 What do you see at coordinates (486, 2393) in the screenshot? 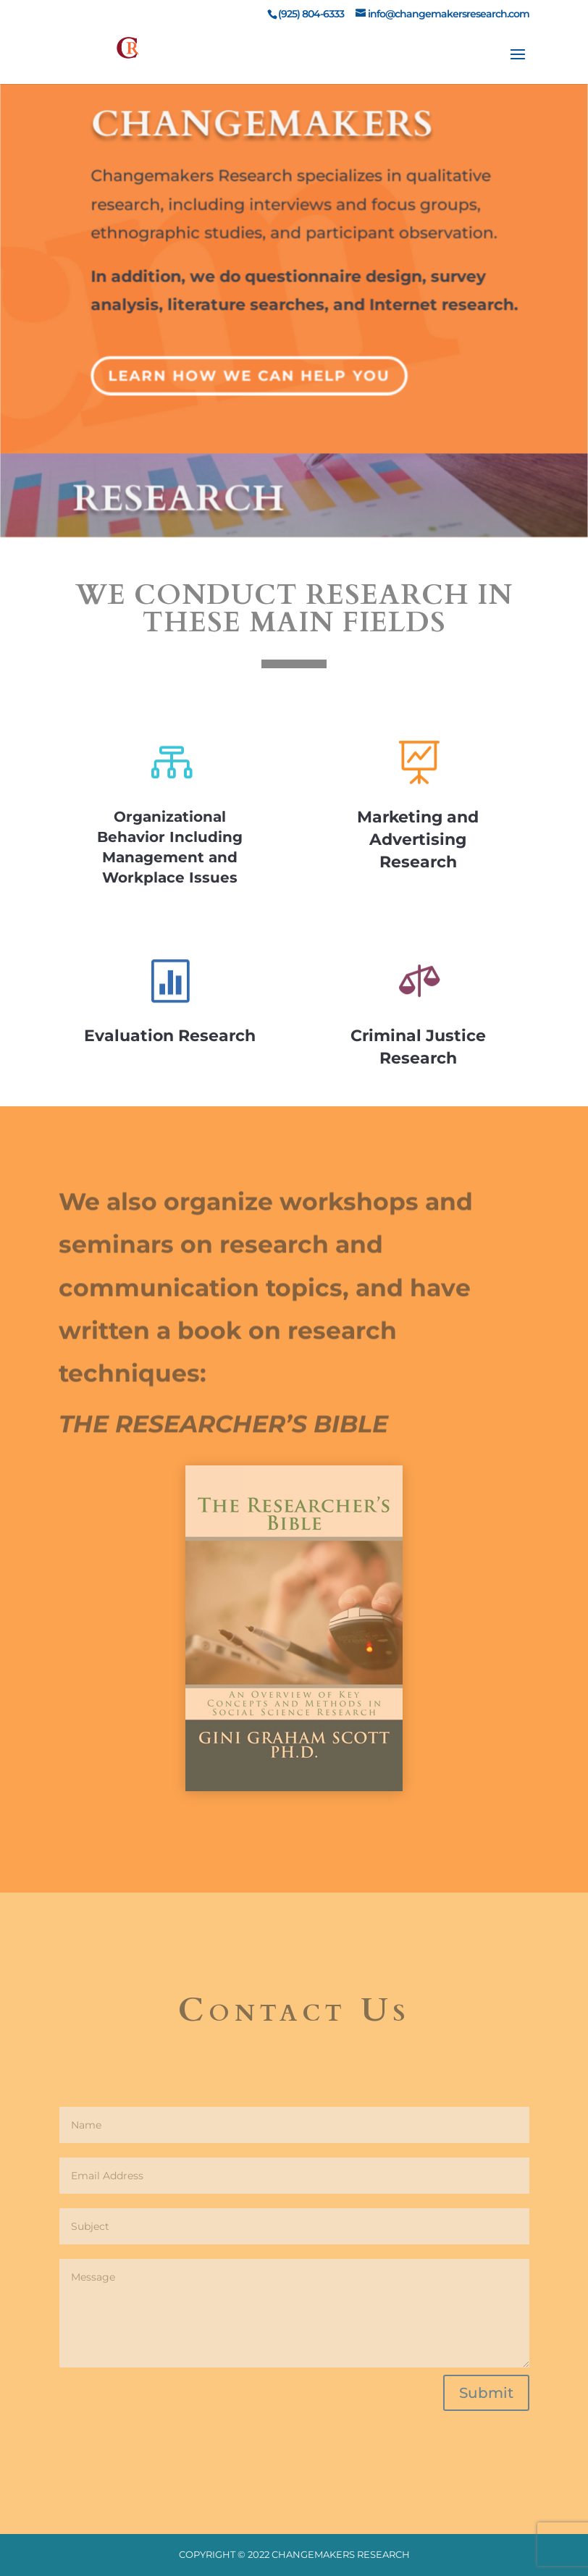
I see `Submit` at bounding box center [486, 2393].